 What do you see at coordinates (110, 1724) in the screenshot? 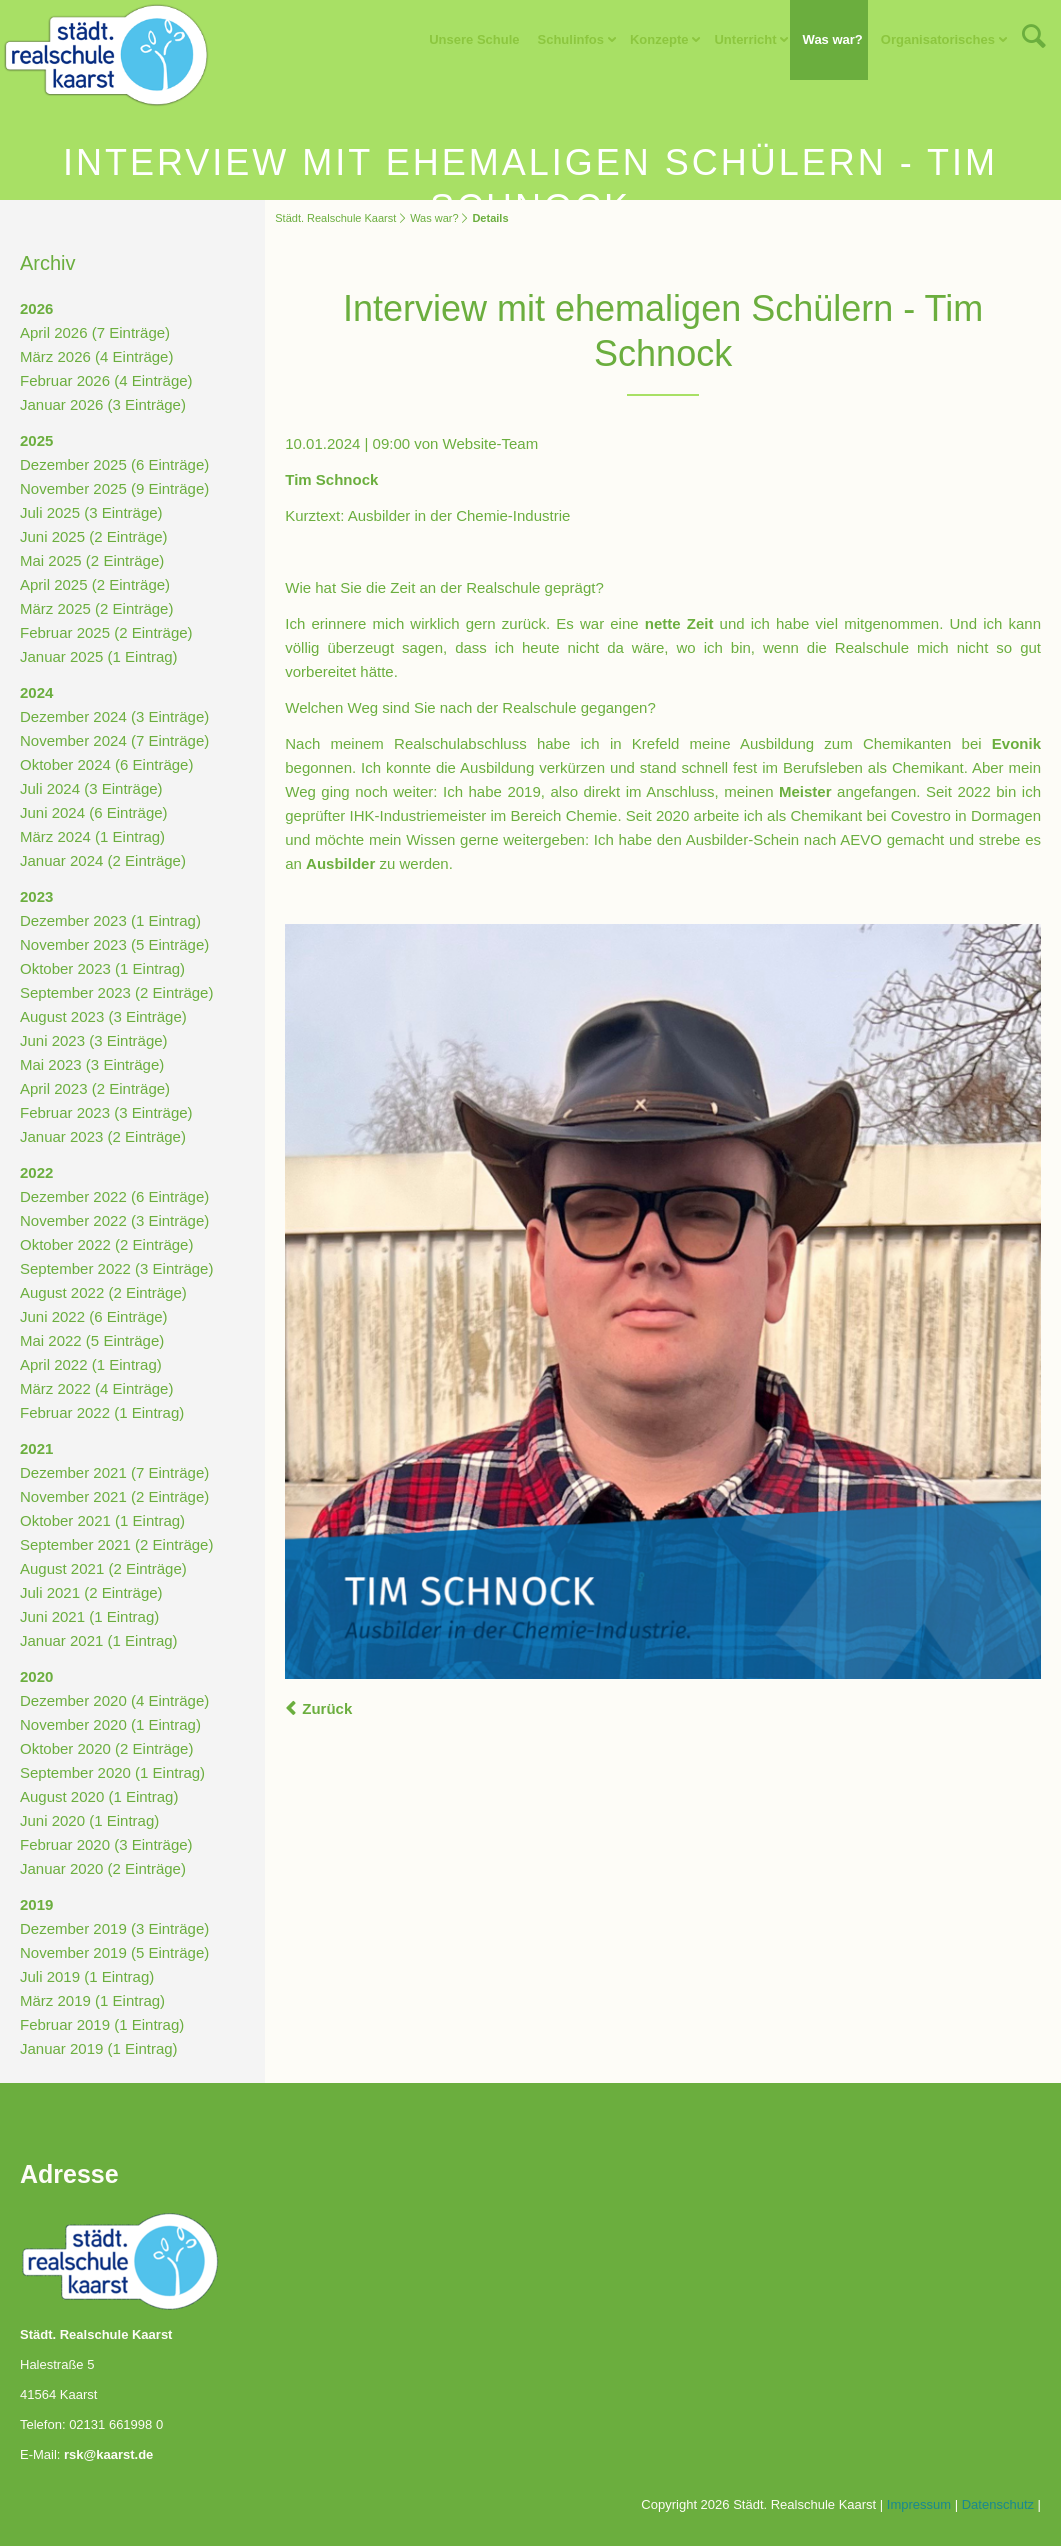
I see `November 2020 (1 Eintrag)` at bounding box center [110, 1724].